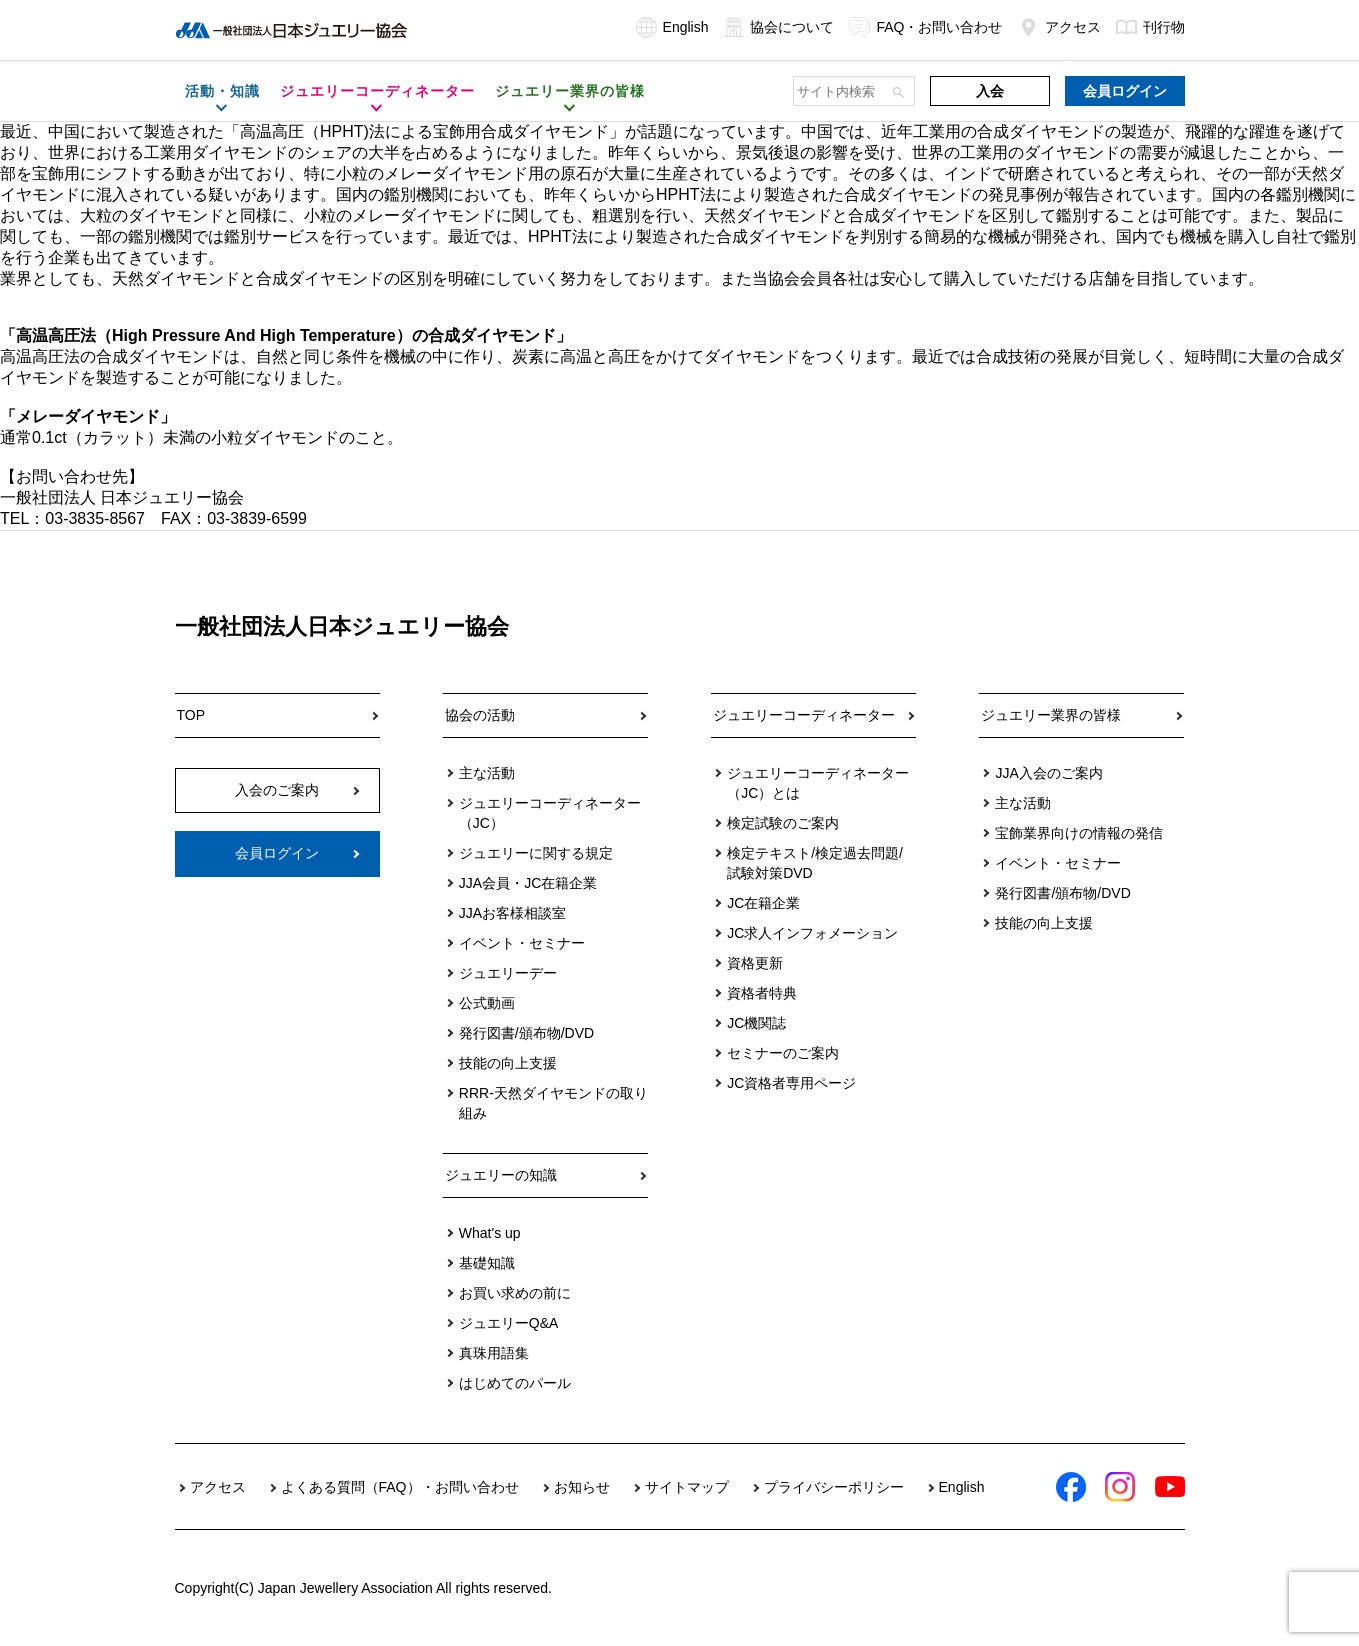 This screenshot has width=1359, height=1646. Describe the element at coordinates (550, 813) in the screenshot. I see `ジュエリーコーディネーター（JC）` at that location.